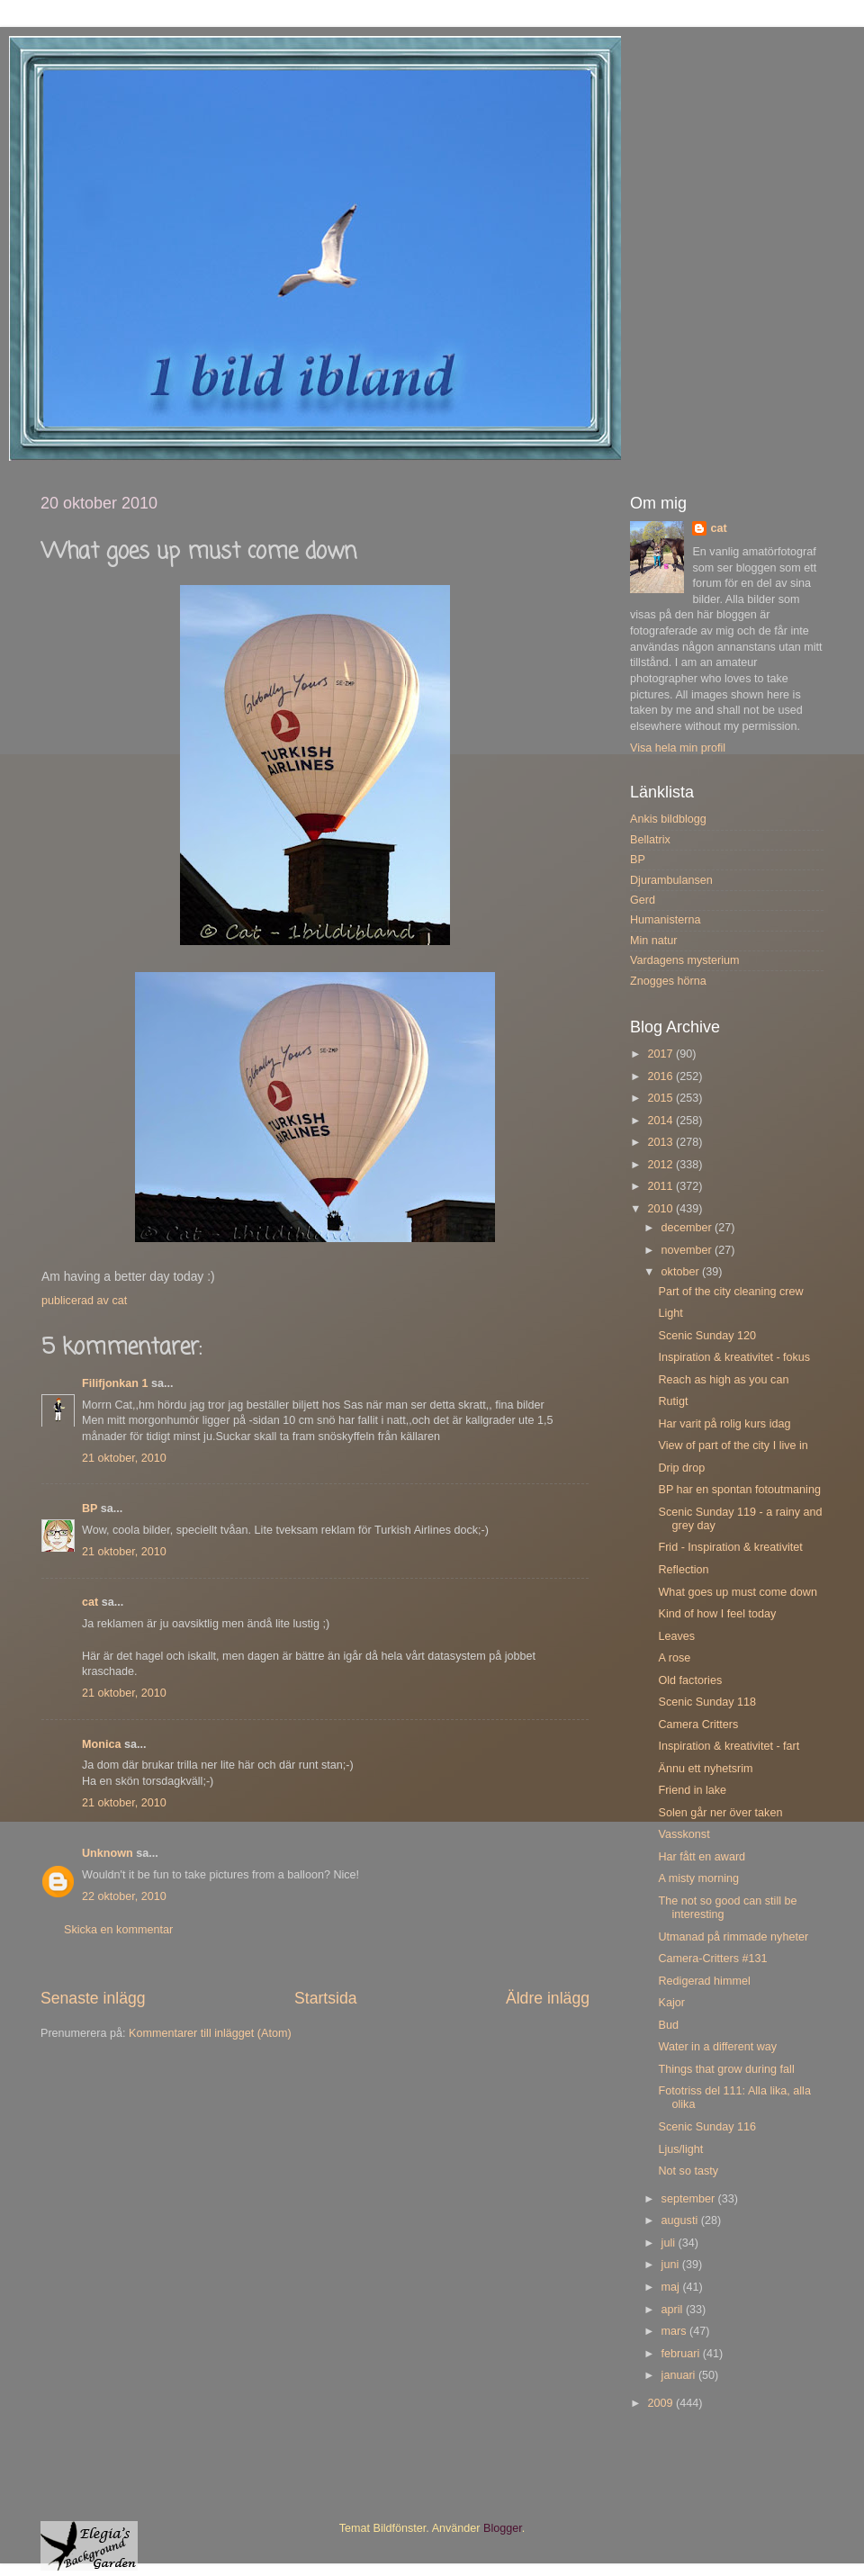  Describe the element at coordinates (689, 1227) in the screenshot. I see `december` at that location.